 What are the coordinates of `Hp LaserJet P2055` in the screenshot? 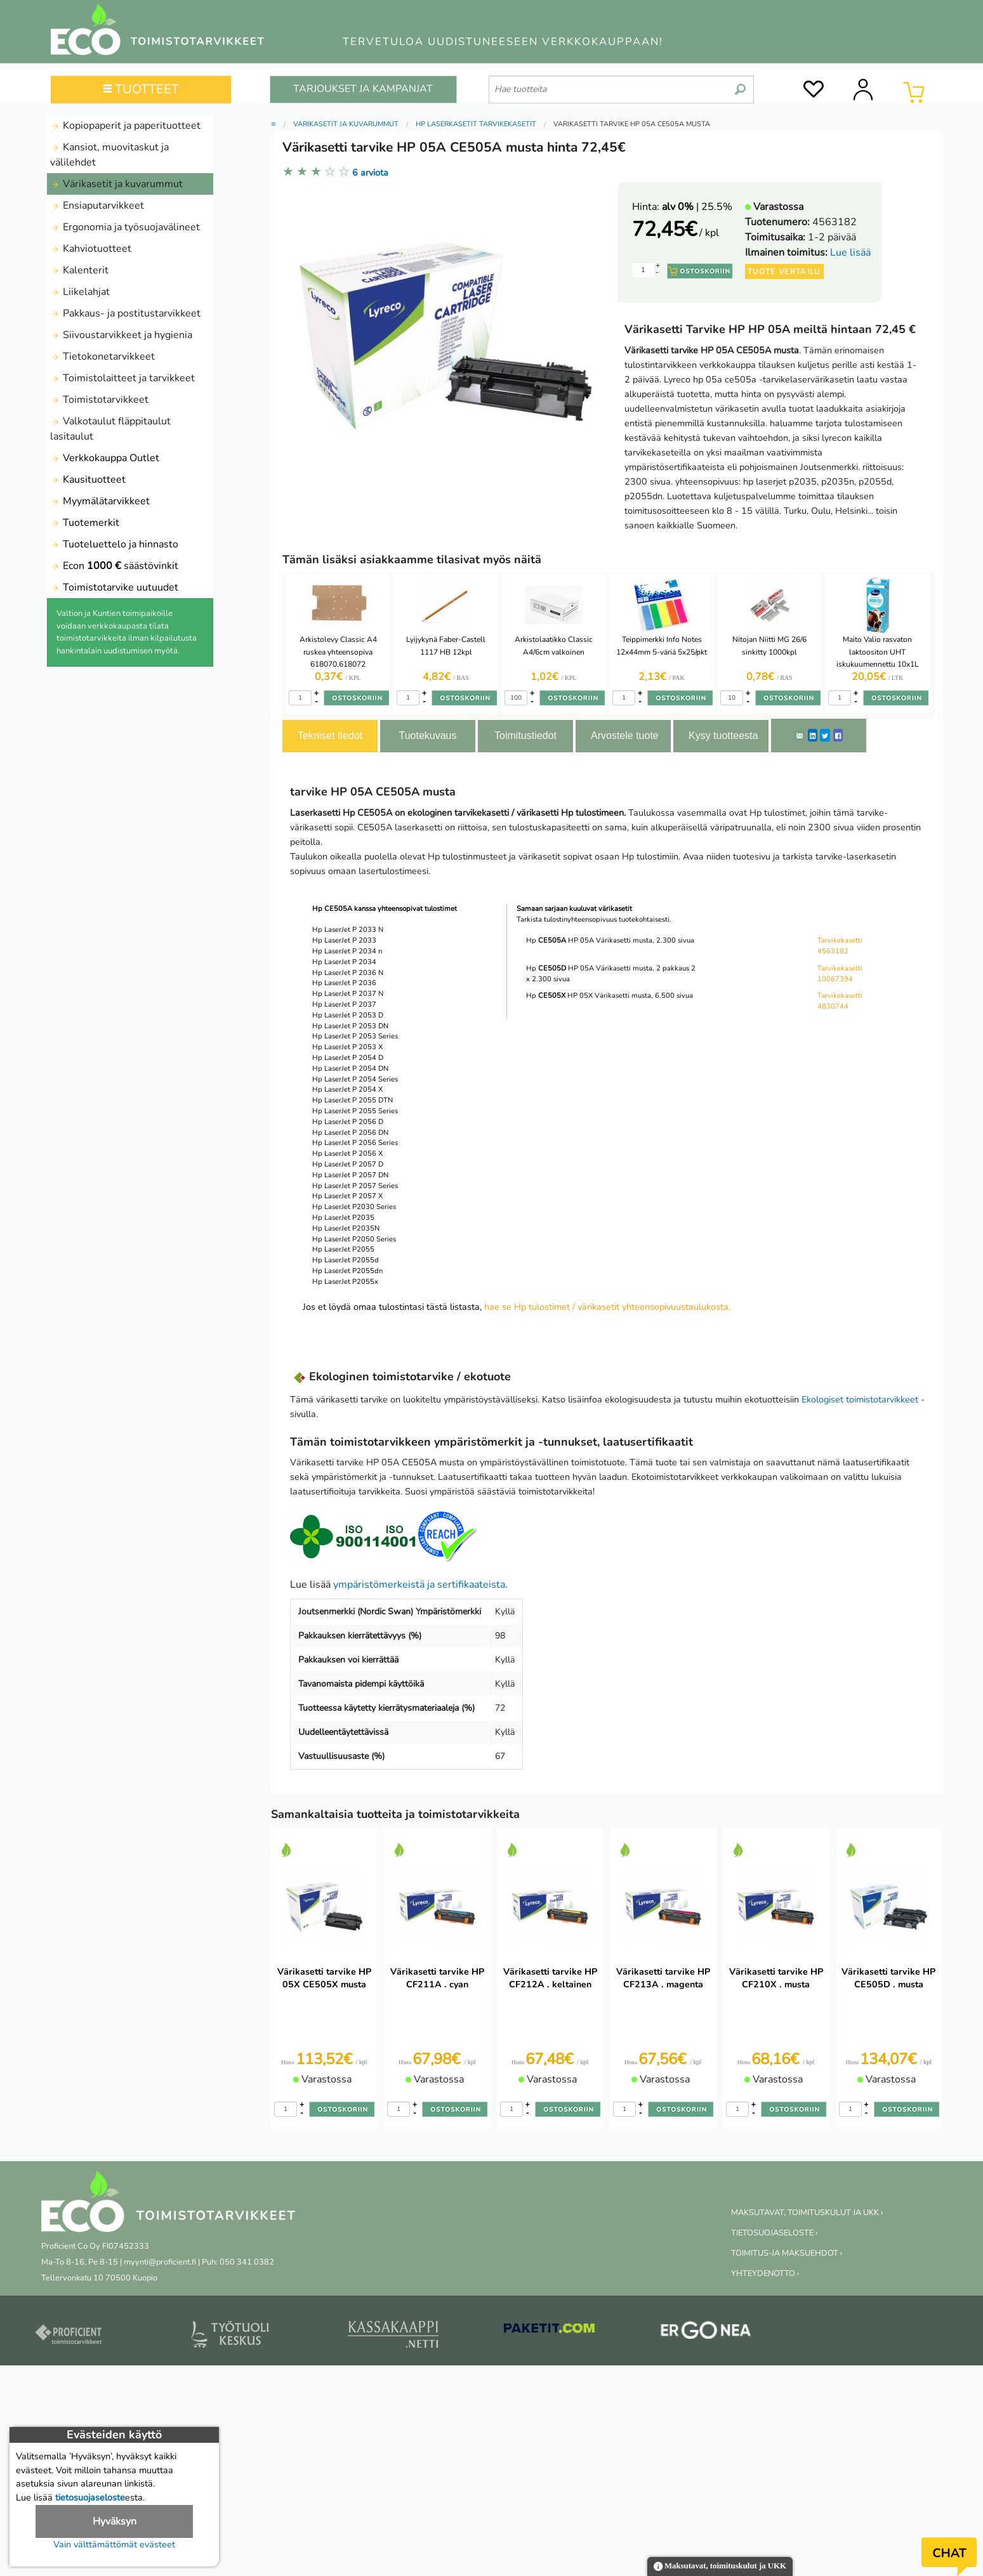 It's located at (343, 1249).